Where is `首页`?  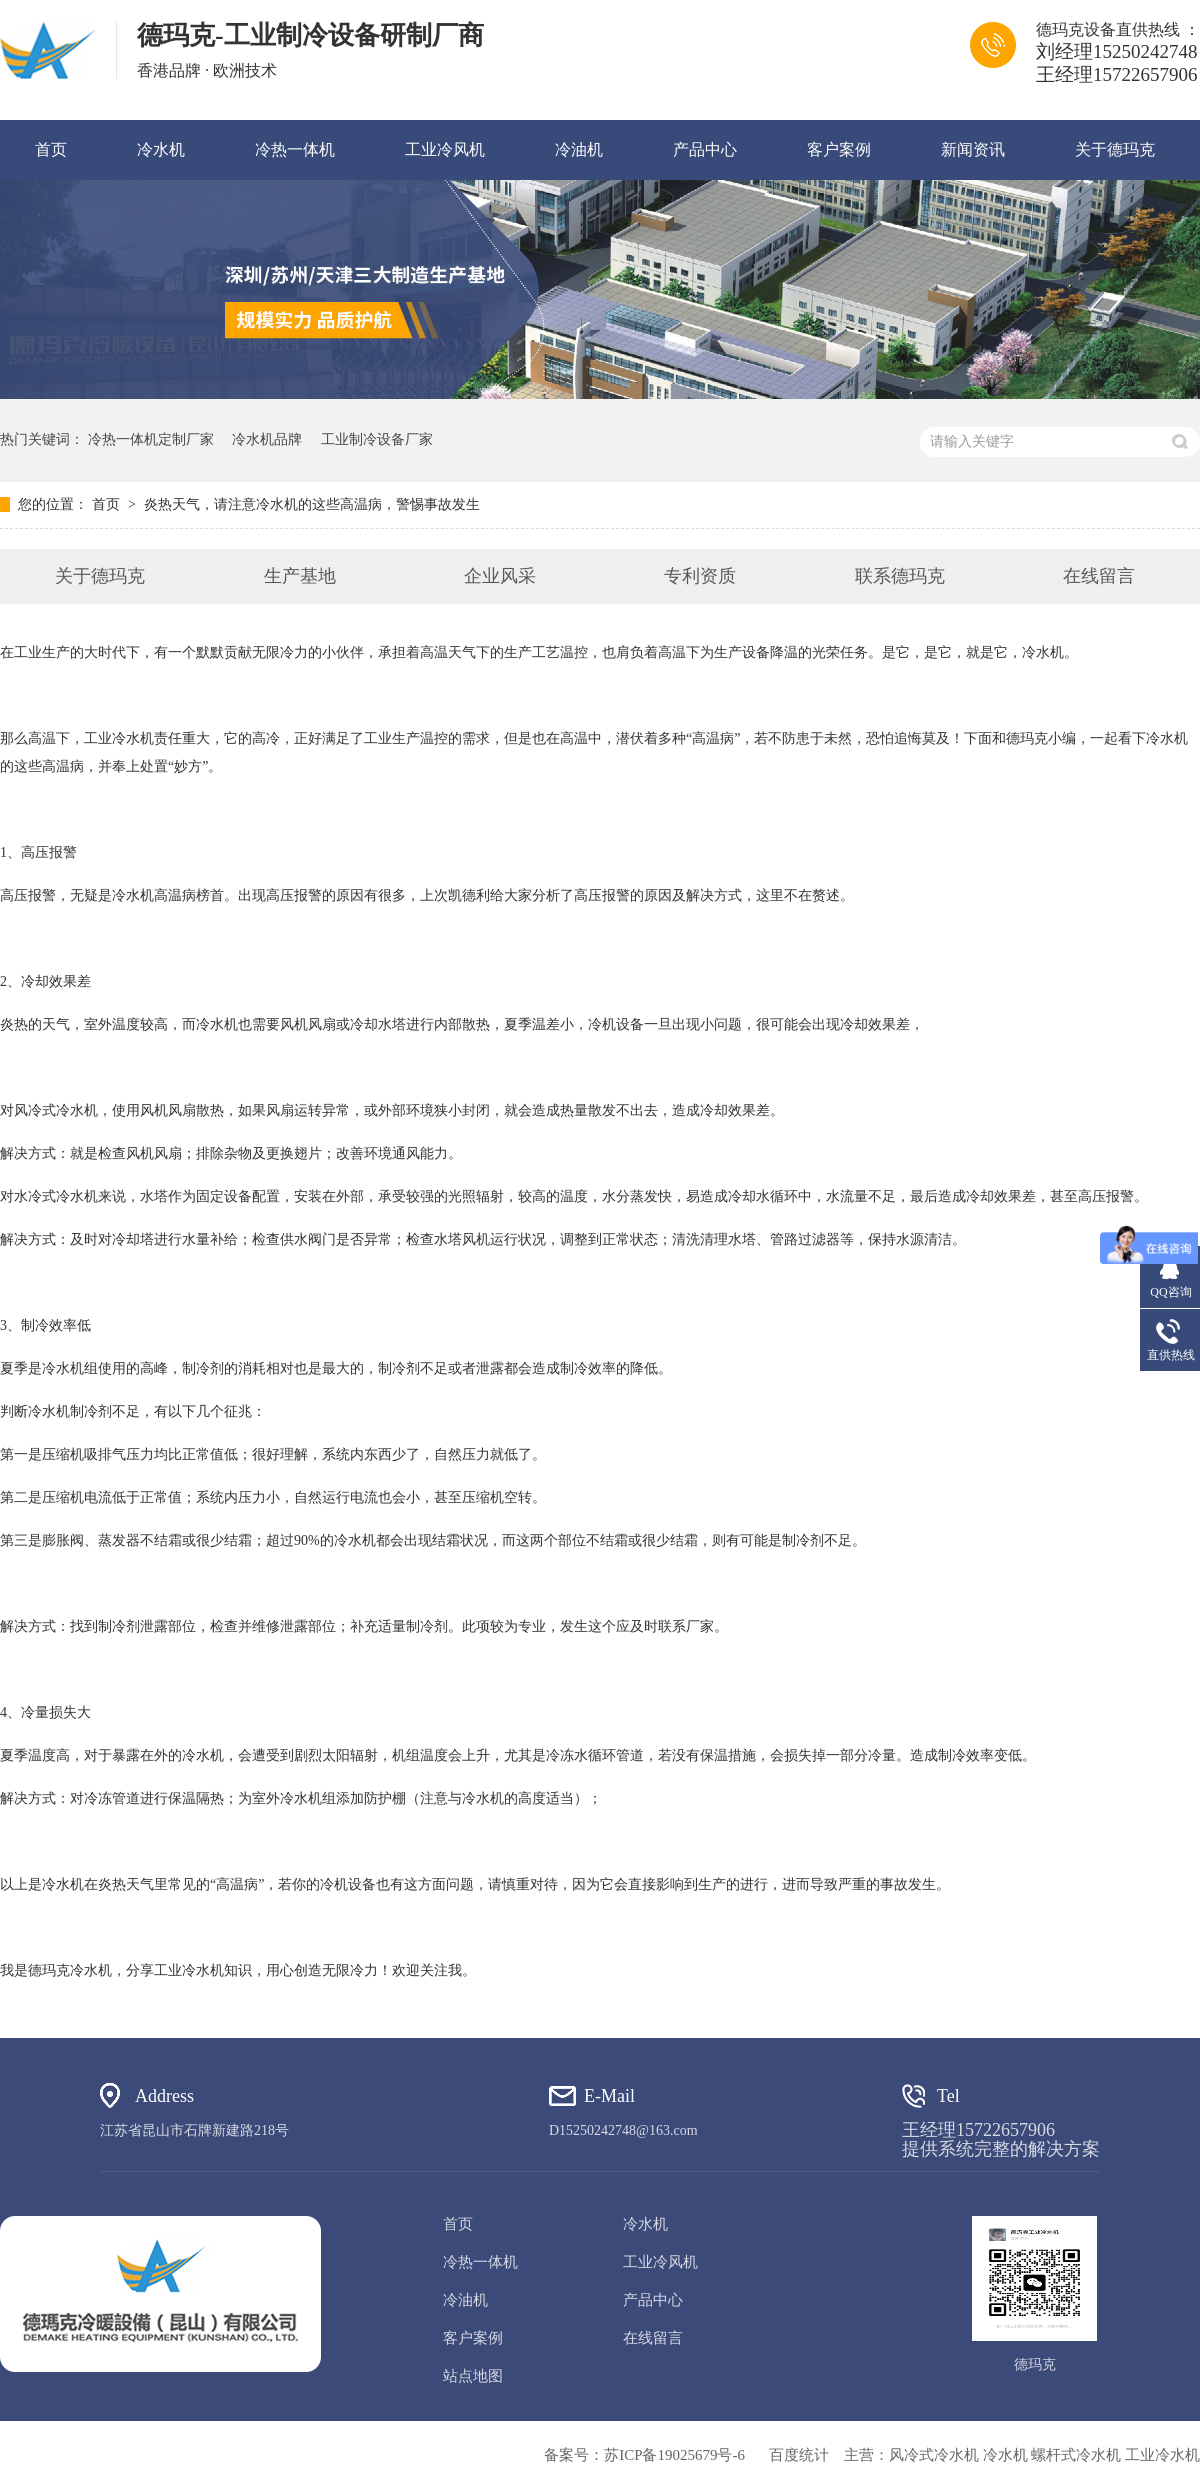 首页 is located at coordinates (51, 149).